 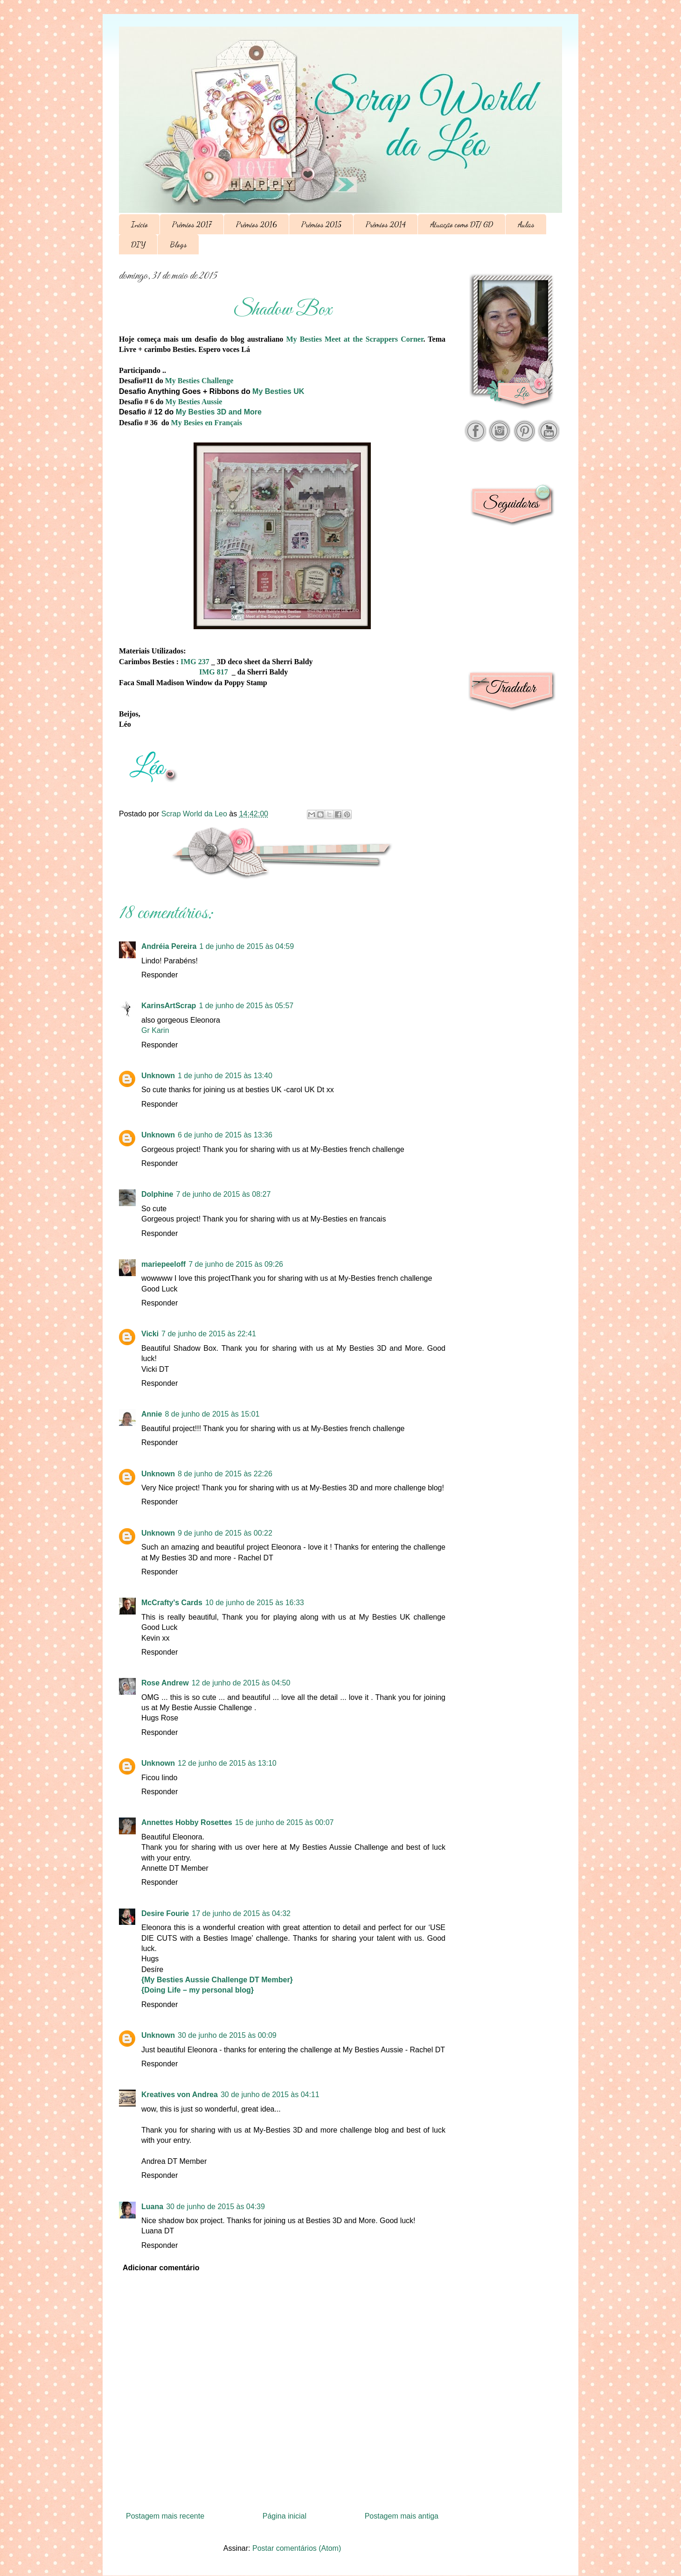 I want to click on Prêmios 2017, so click(x=192, y=224).